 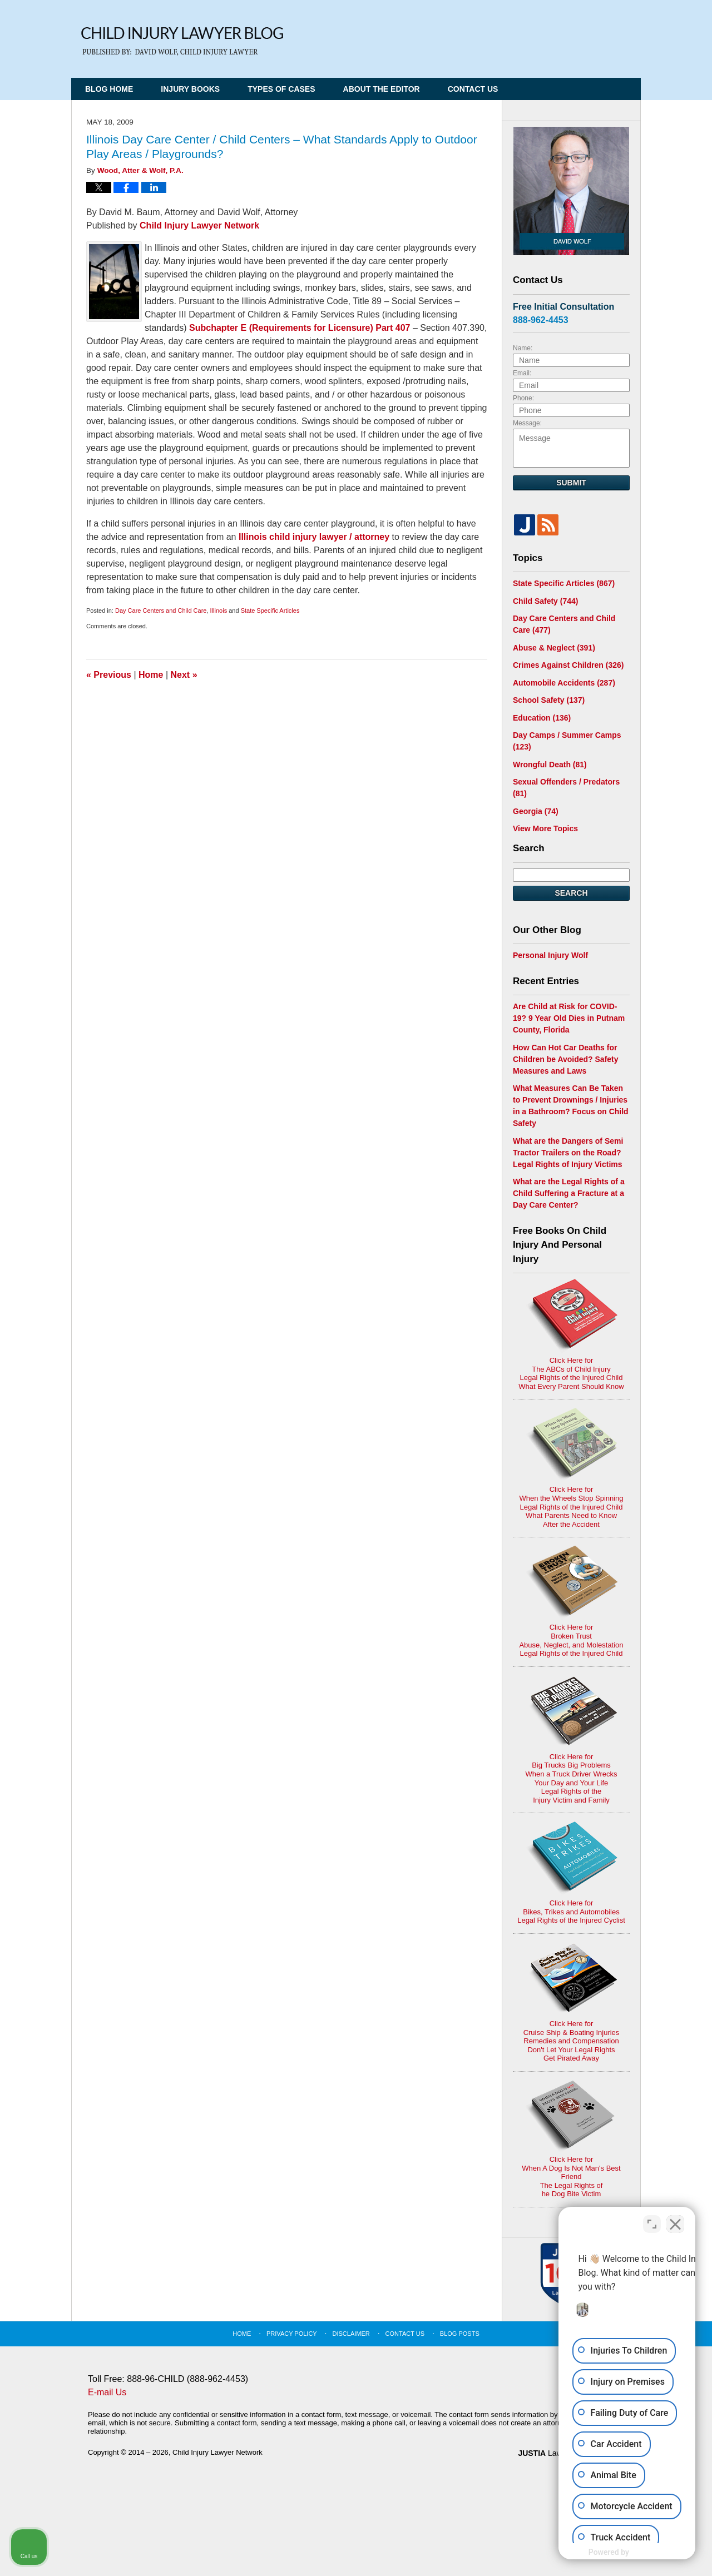 What do you see at coordinates (569, 1193) in the screenshot?
I see `What are the Legal Rights of a Child Suffering a Fracture at a Day Care Center?` at bounding box center [569, 1193].